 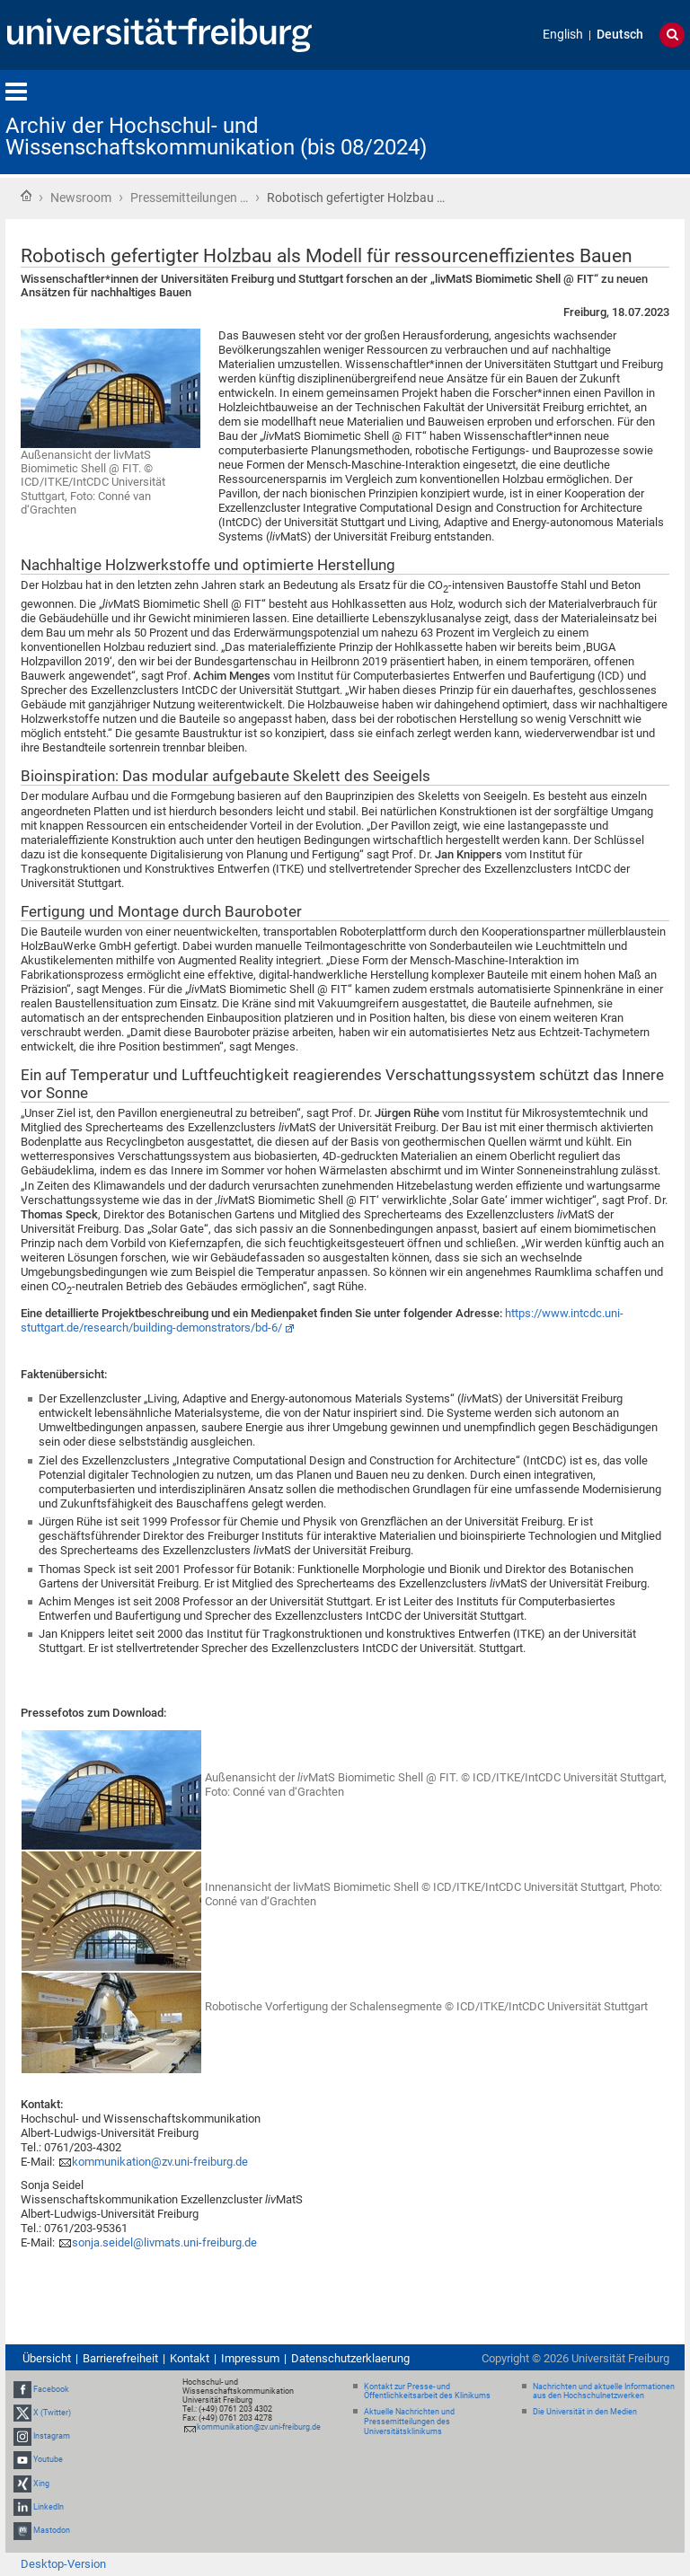 What do you see at coordinates (563, 34) in the screenshot?
I see `English` at bounding box center [563, 34].